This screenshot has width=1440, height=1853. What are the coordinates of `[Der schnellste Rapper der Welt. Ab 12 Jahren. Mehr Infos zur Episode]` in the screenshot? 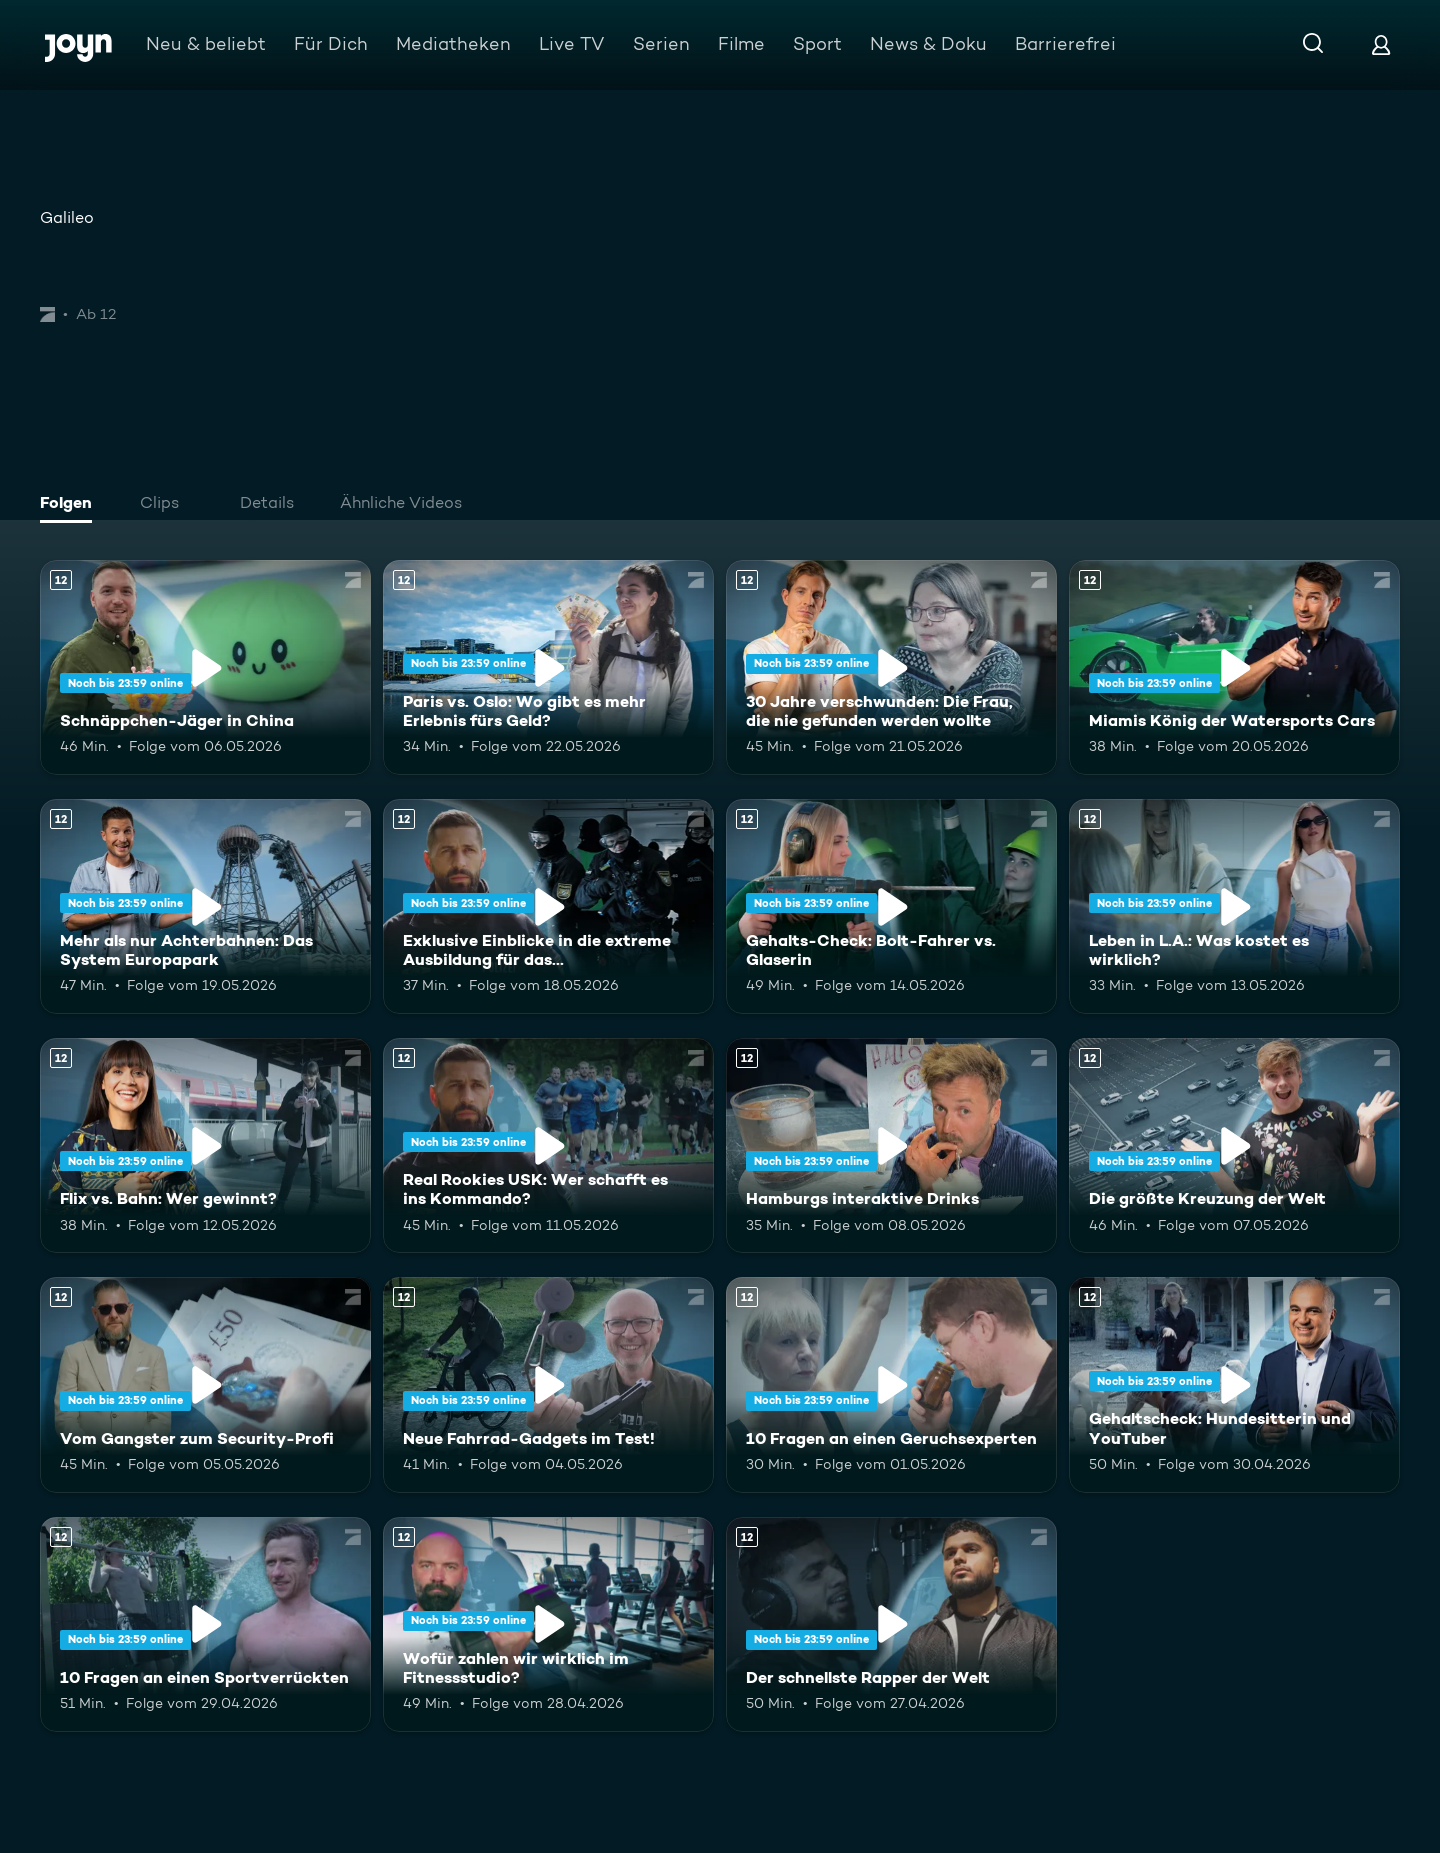 It's located at (891, 1624).